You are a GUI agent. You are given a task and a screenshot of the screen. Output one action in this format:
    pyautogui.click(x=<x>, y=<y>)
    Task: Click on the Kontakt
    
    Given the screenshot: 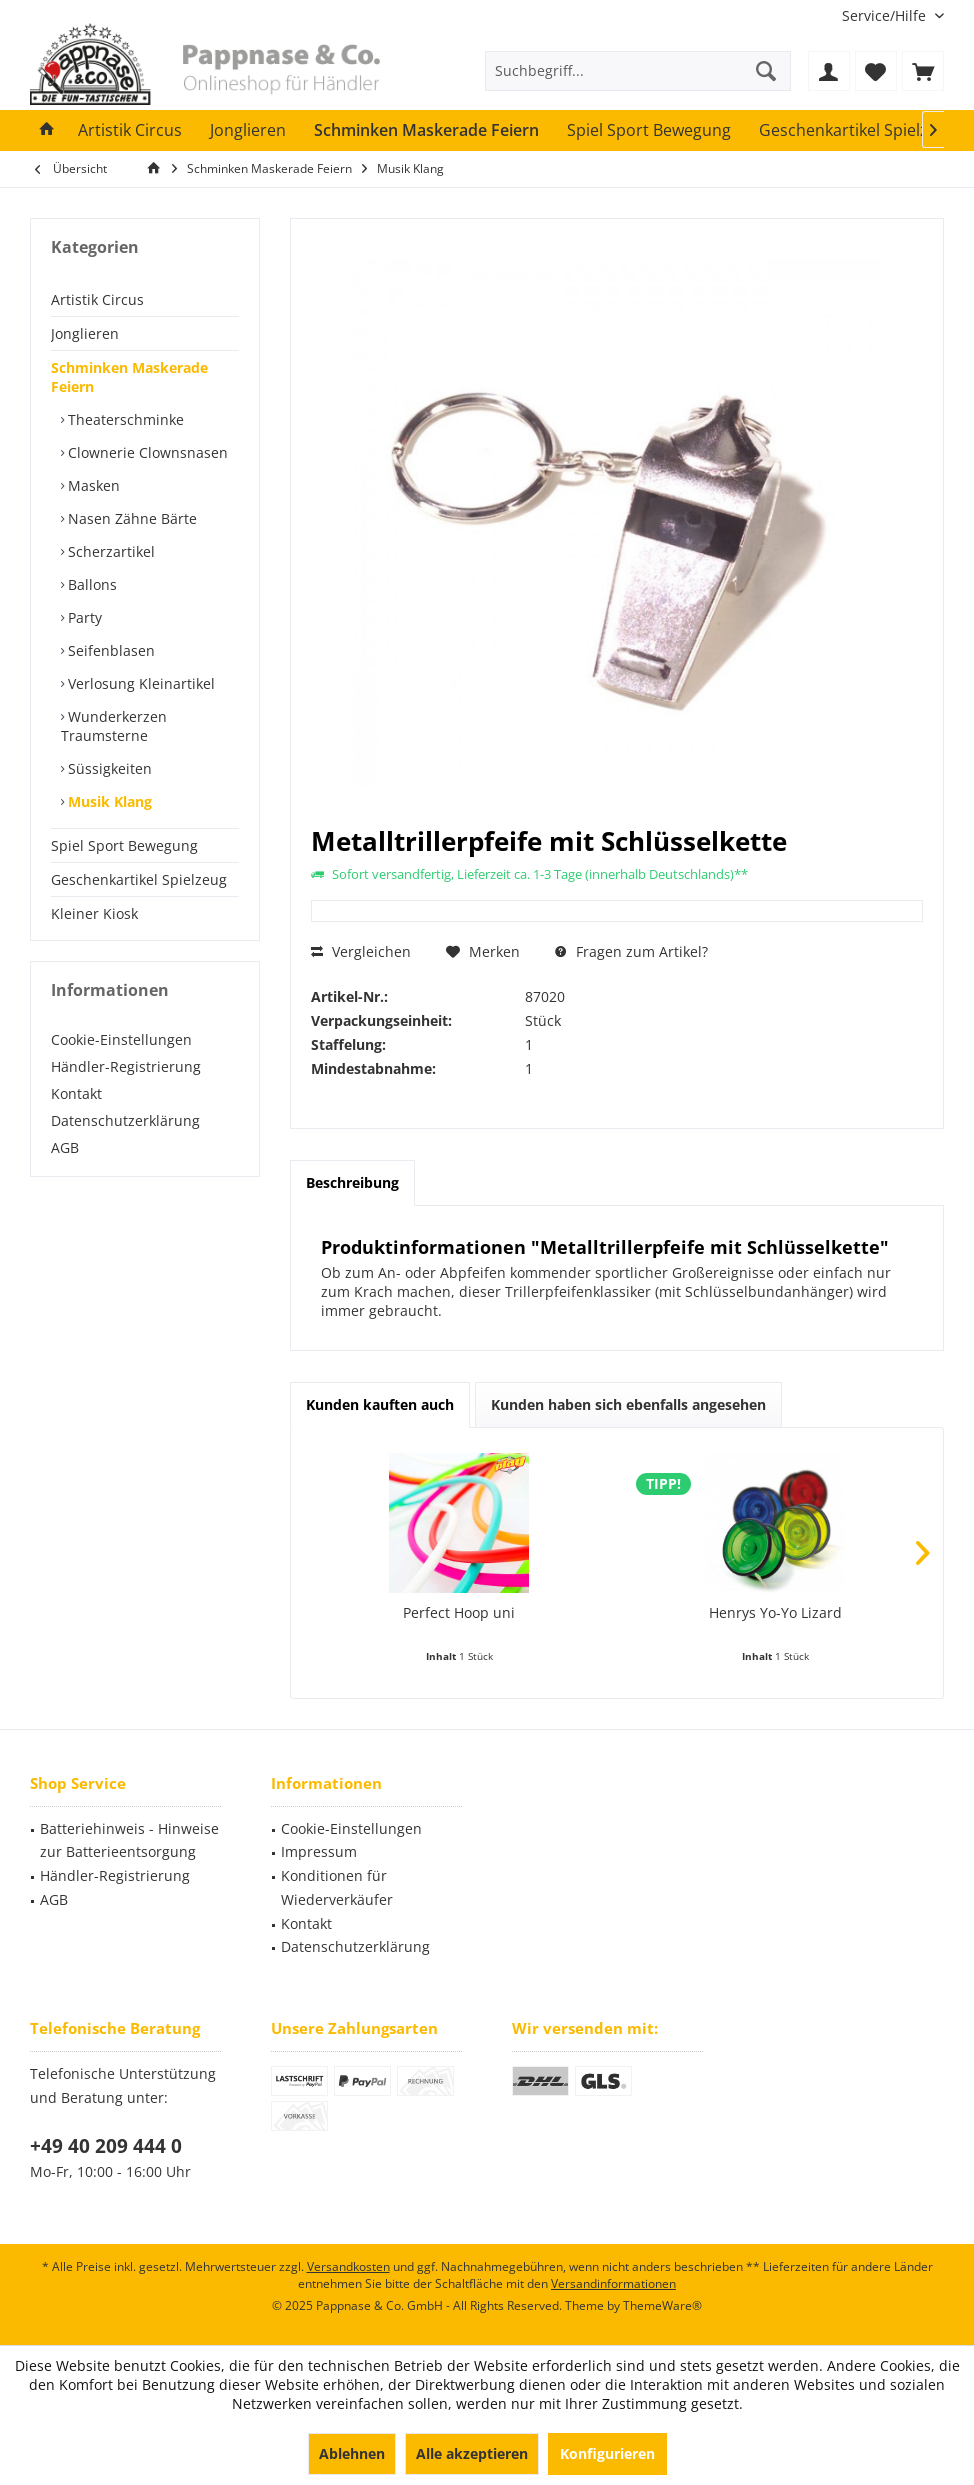 What is the action you would take?
    pyautogui.click(x=76, y=1093)
    